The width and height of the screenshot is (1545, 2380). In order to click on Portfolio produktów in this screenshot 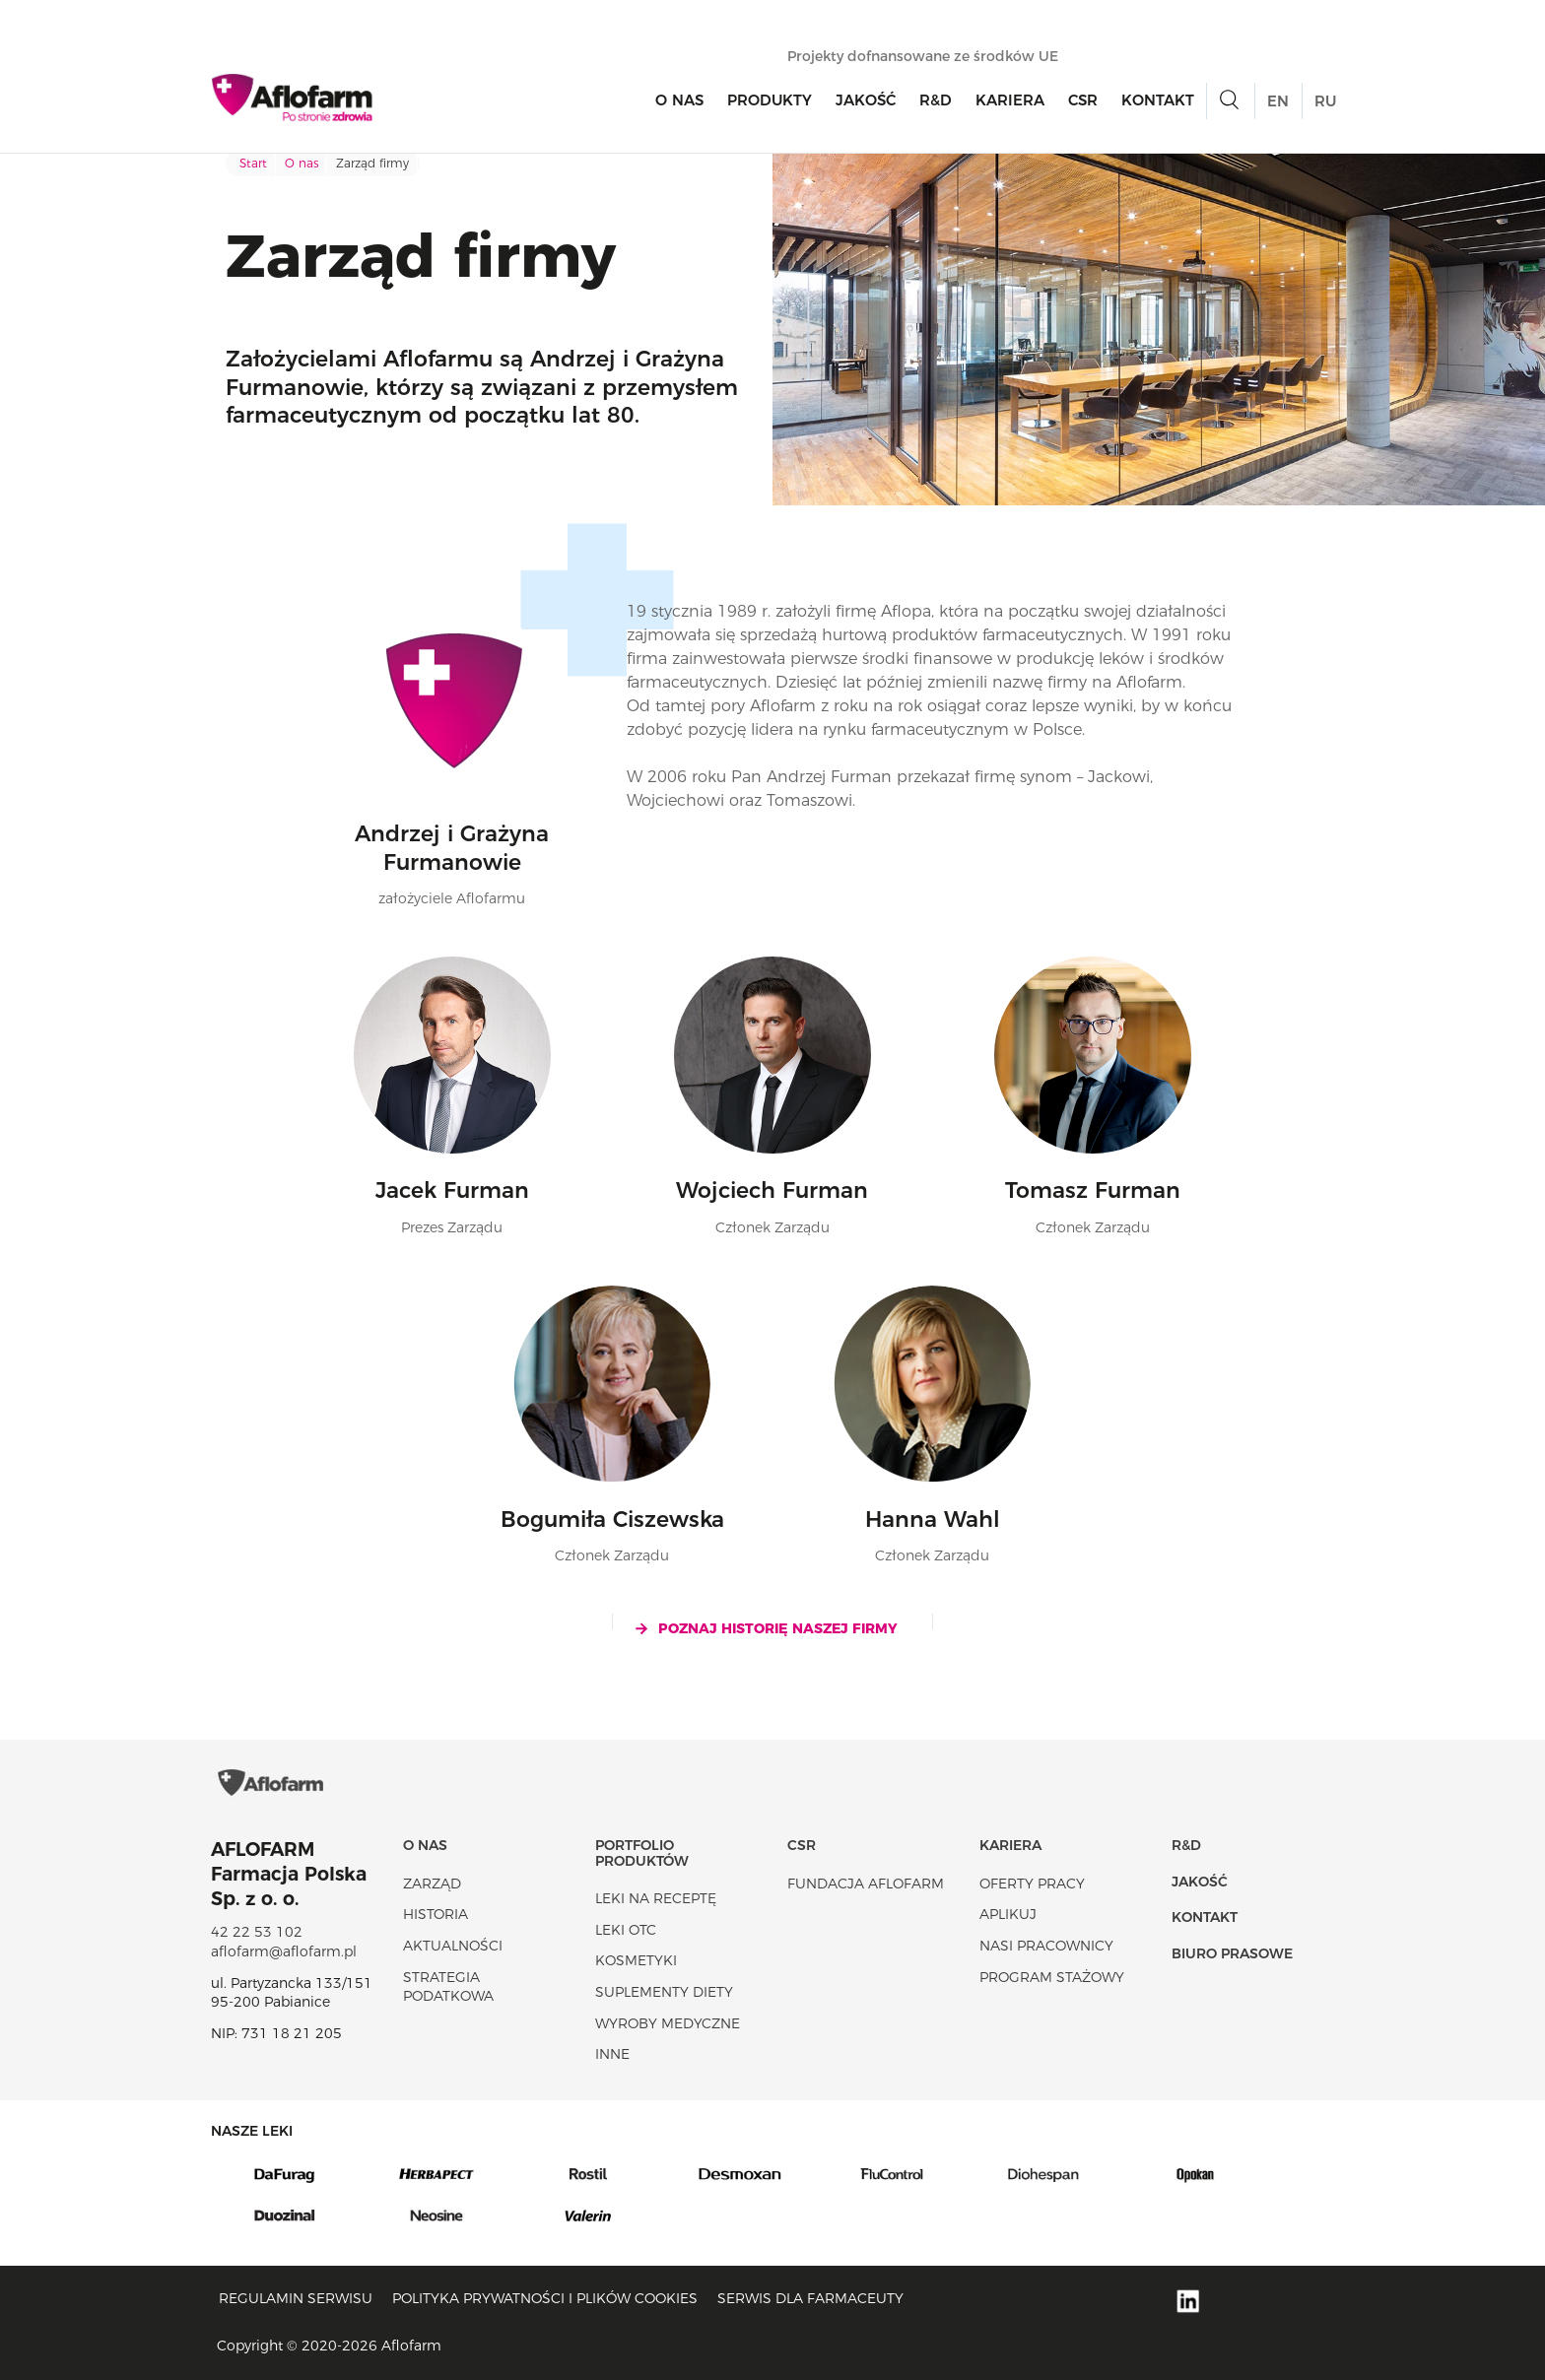, I will do `click(642, 1852)`.